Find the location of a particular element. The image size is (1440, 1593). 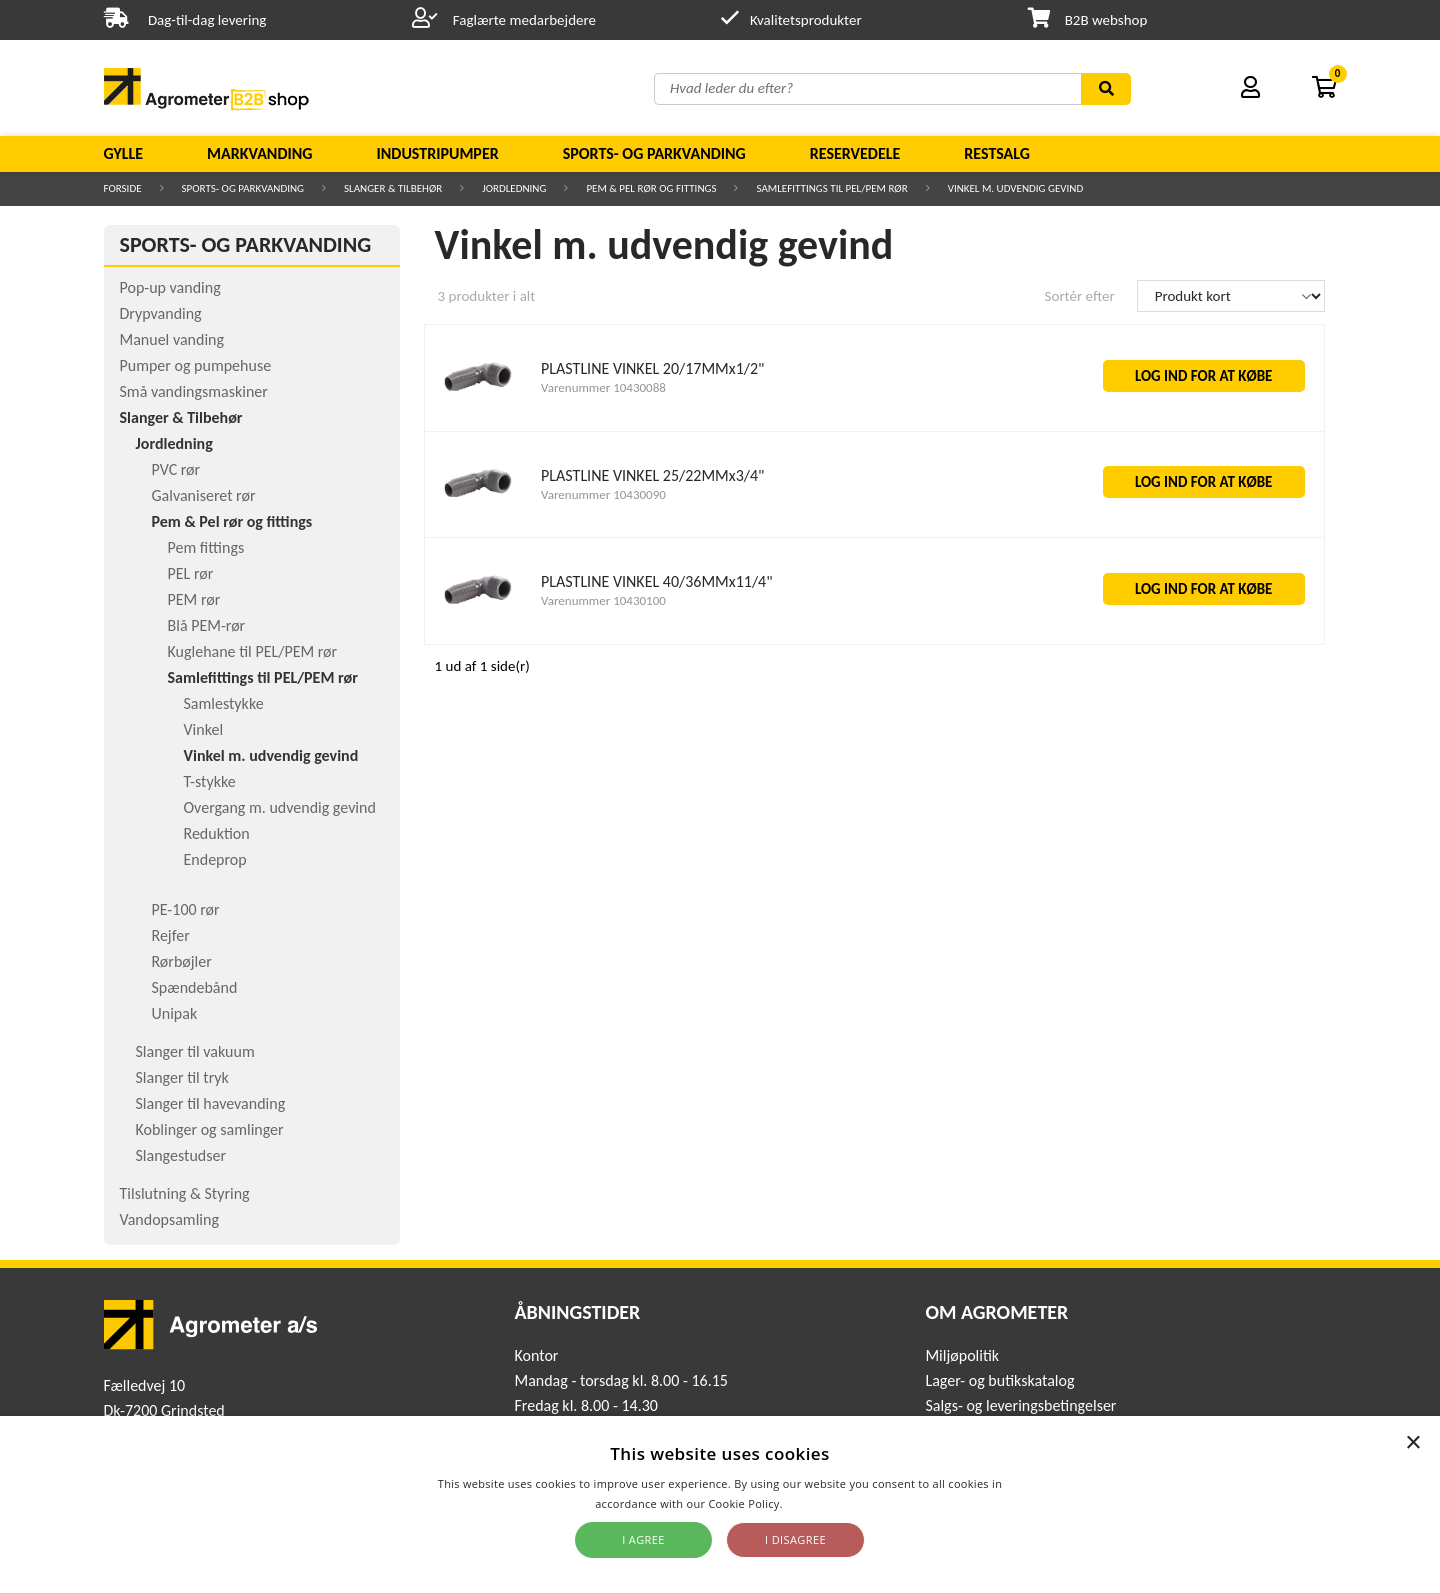

Forside is located at coordinates (123, 188).